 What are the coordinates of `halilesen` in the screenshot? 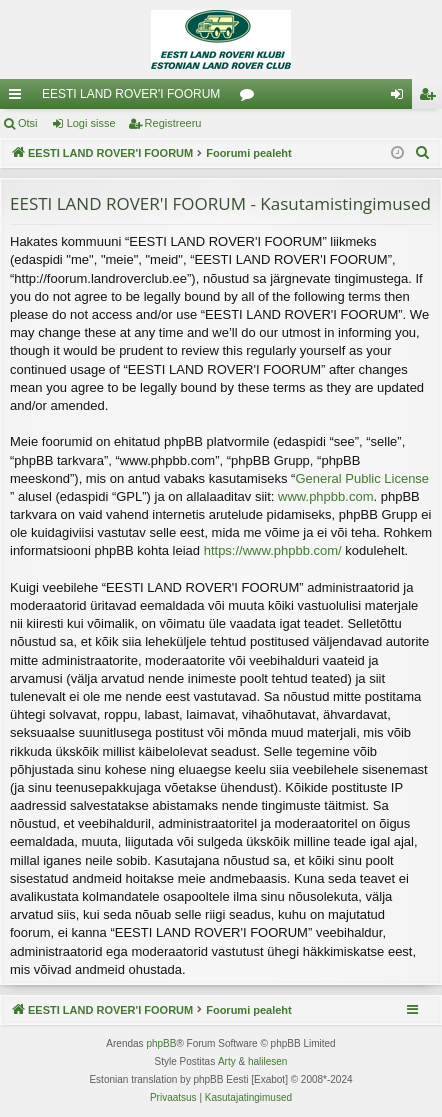 It's located at (267, 1061).